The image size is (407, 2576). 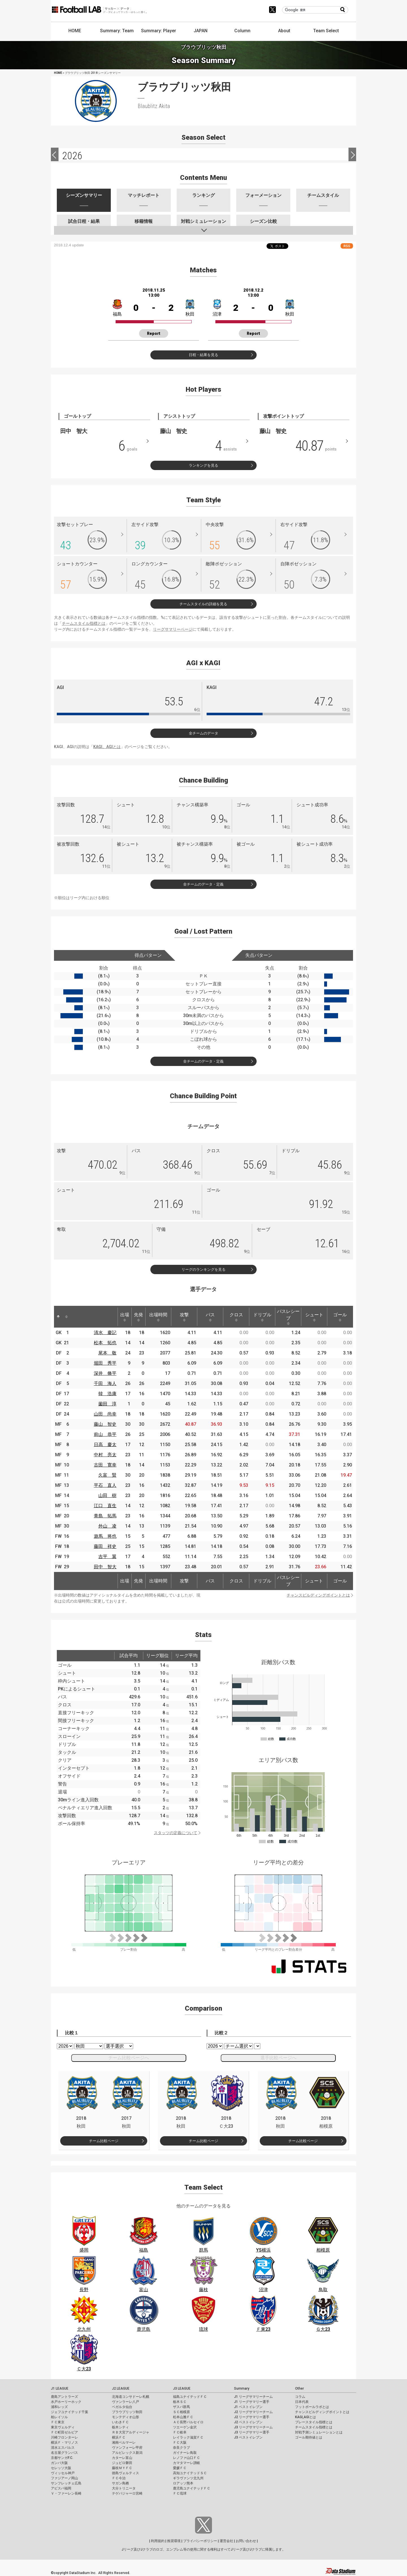 What do you see at coordinates (59, 2463) in the screenshot?
I see `ガンバ大阪` at bounding box center [59, 2463].